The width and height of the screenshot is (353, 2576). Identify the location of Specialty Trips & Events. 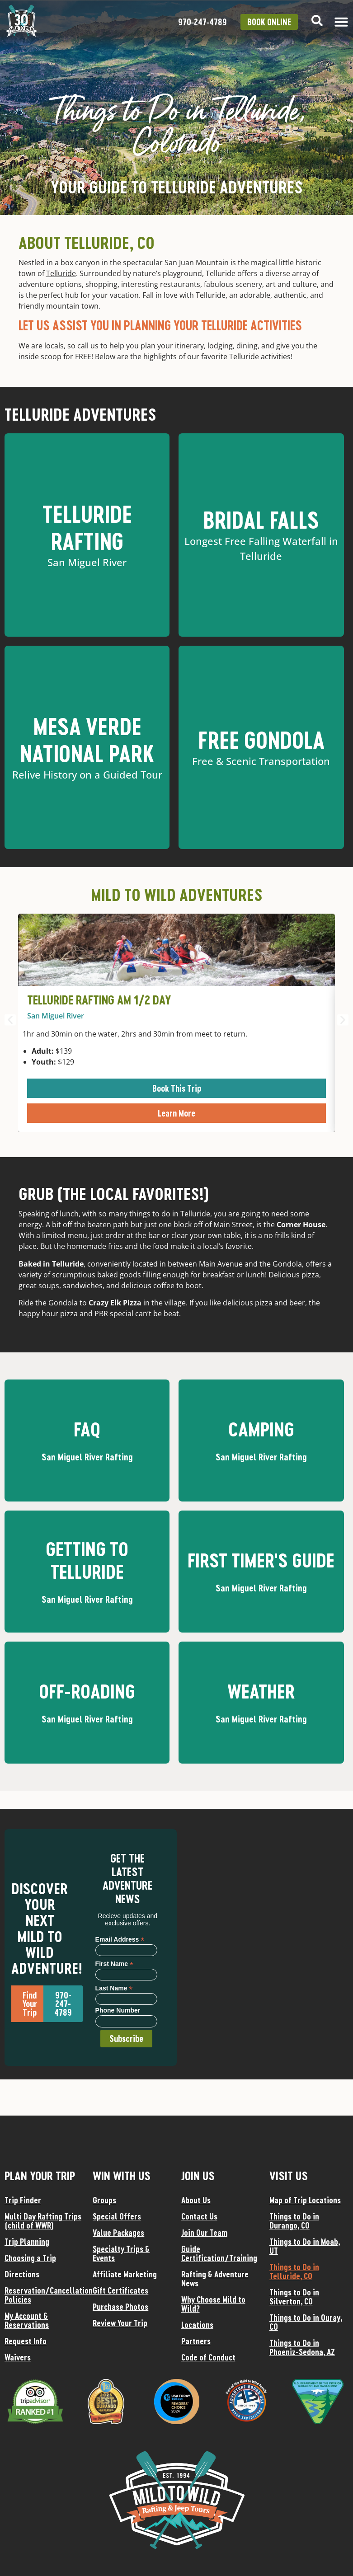
(121, 2253).